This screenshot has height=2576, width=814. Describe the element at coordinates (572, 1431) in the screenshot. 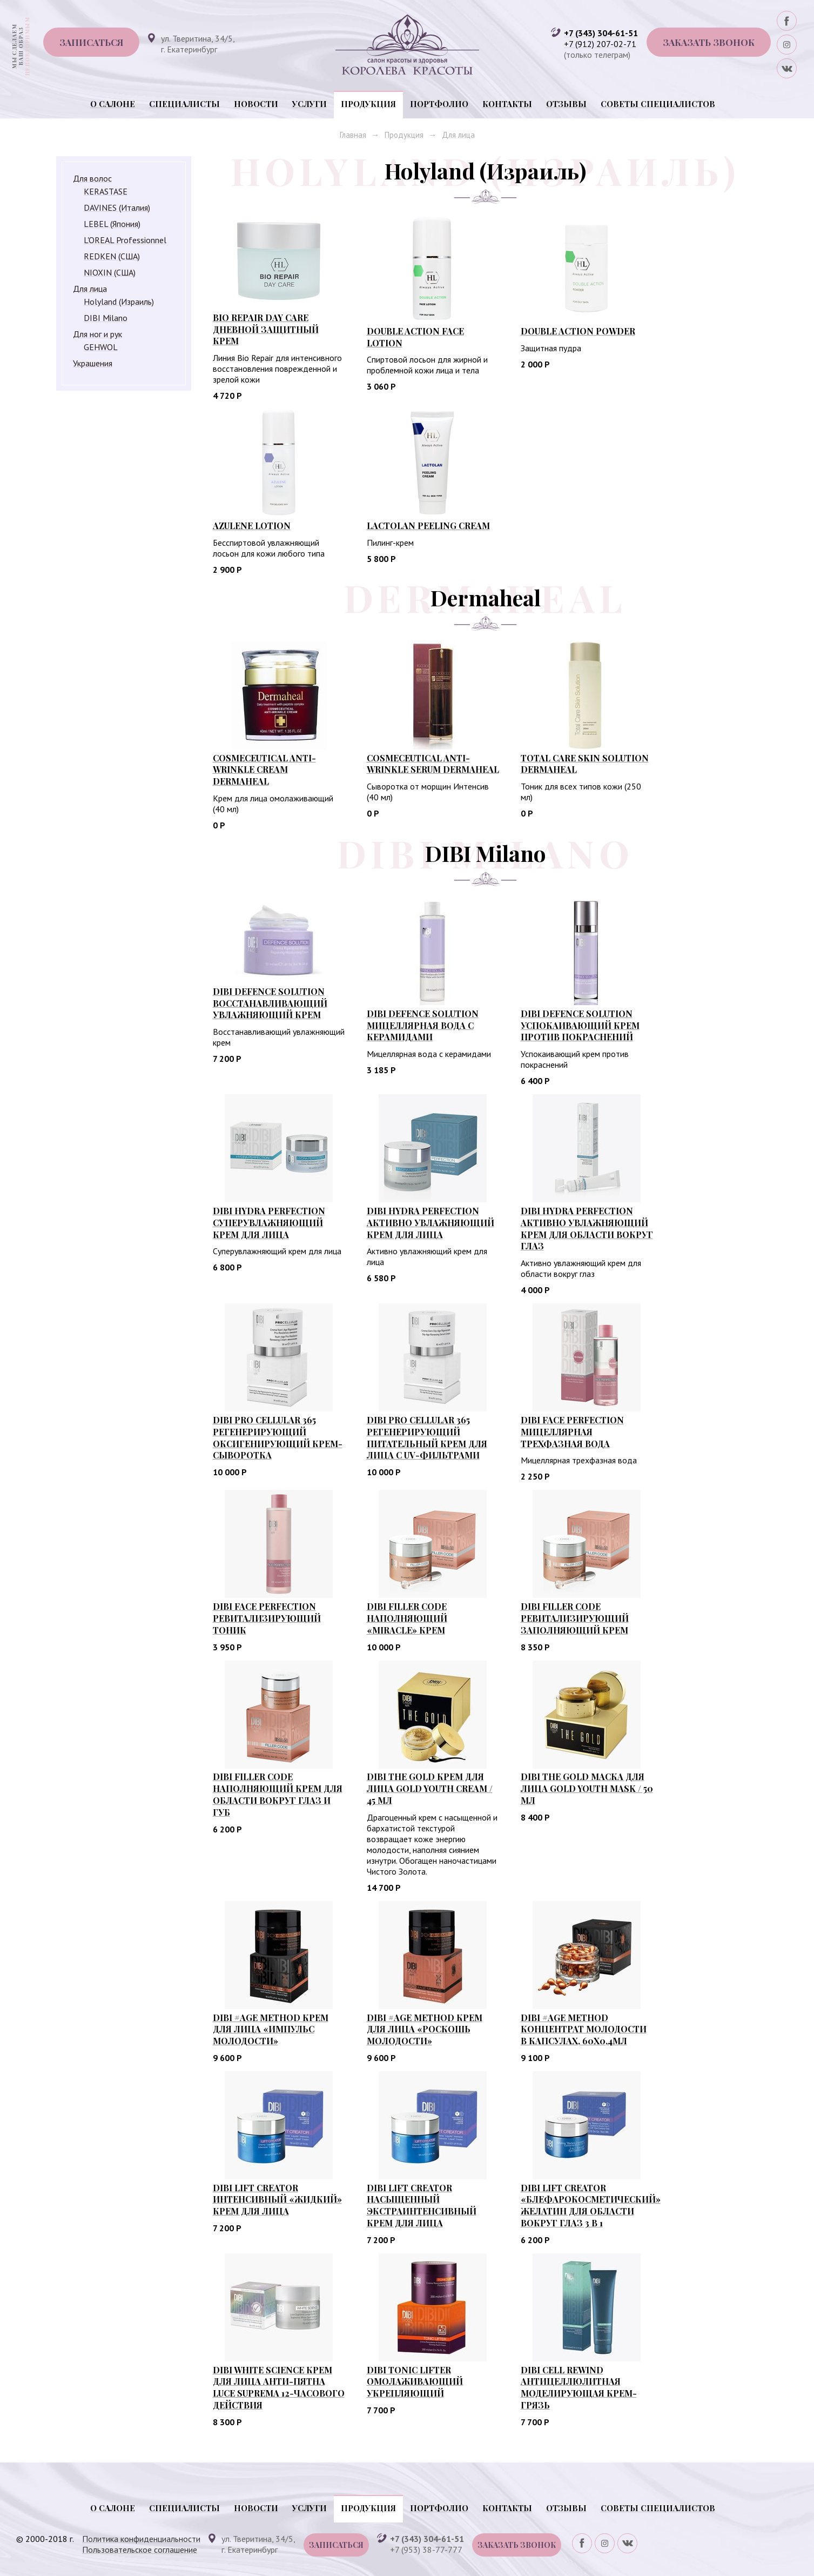

I see `DIBI FACE PERFECTION МИЦЕЛЛЯРНАЯ ТРЕХФАЗНАЯ ВОДА` at that location.